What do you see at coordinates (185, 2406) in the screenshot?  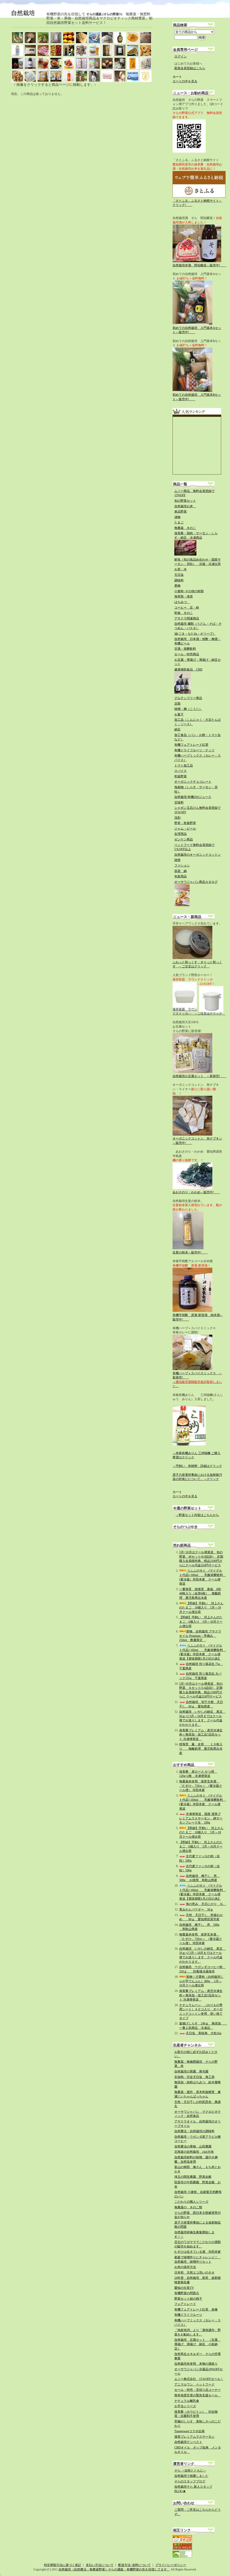 I see `お手当シリーズ` at bounding box center [185, 2406].